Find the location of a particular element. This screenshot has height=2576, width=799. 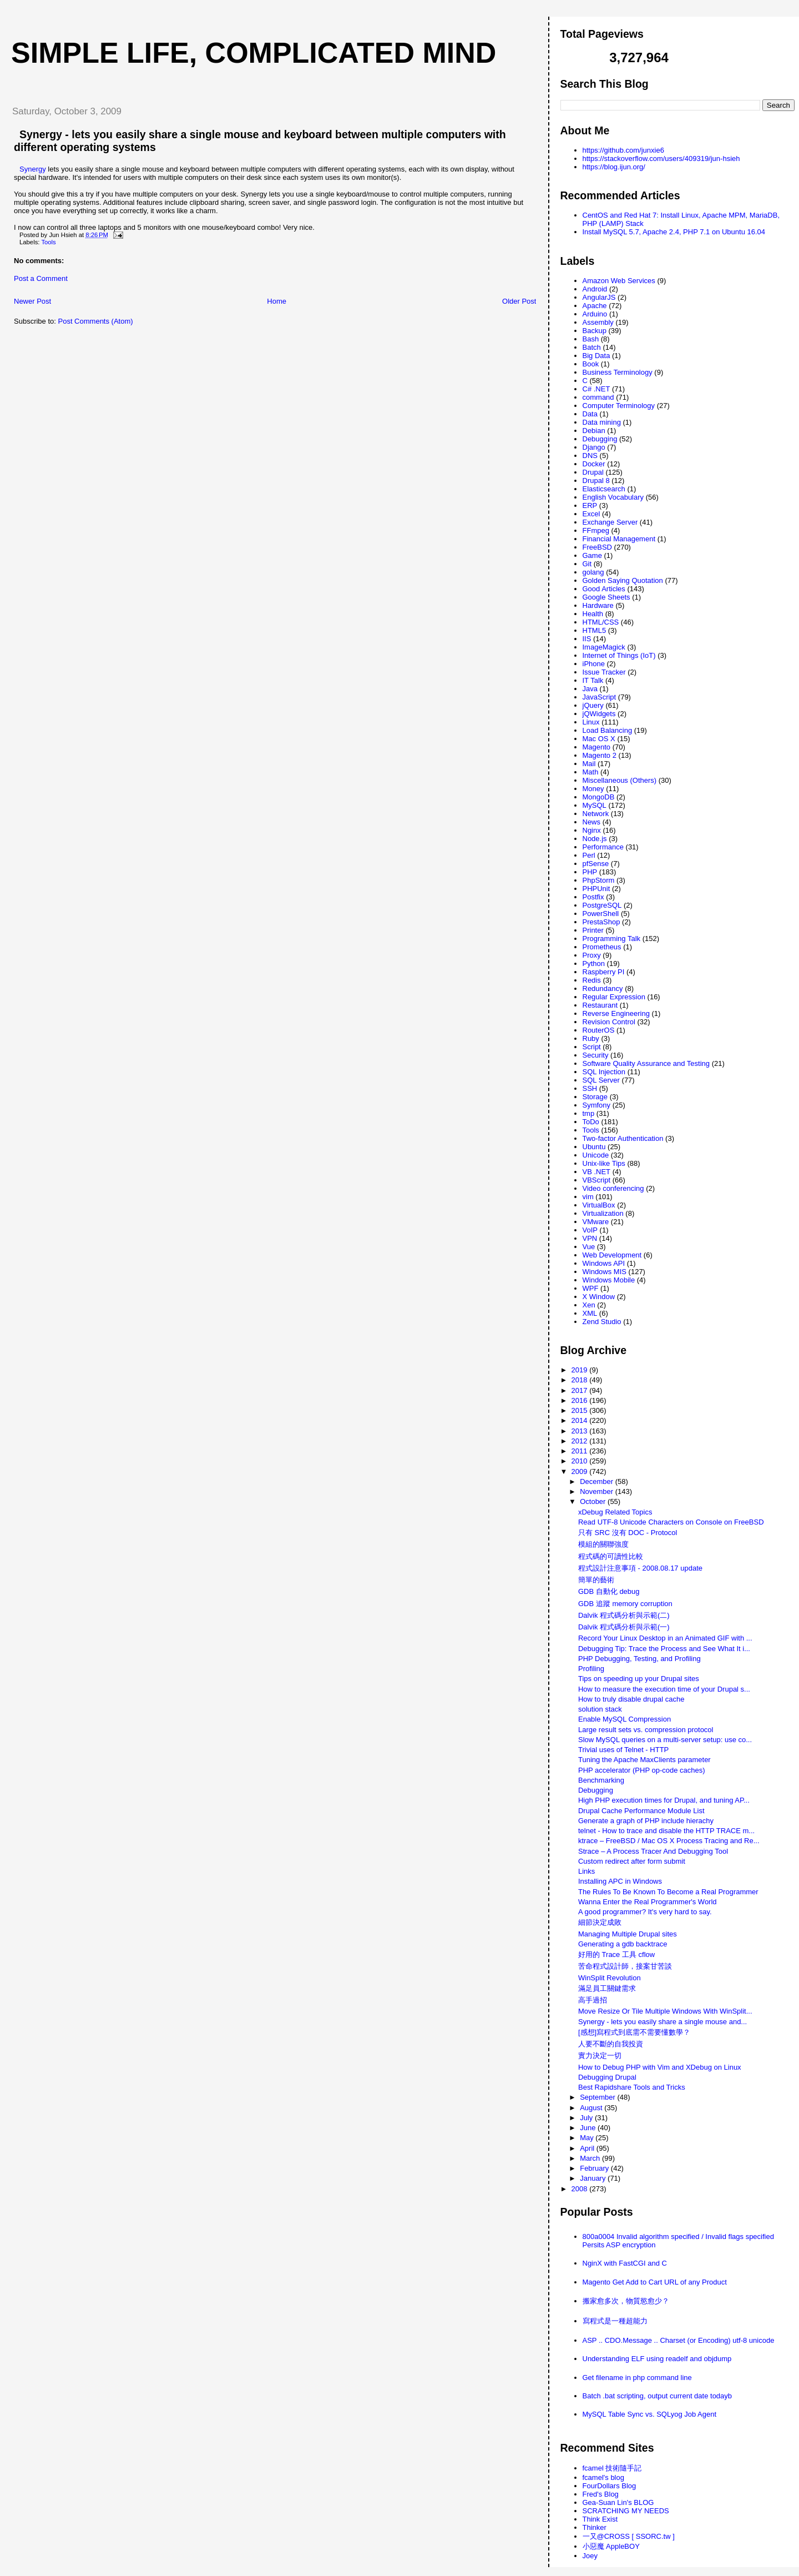

Tips on speeding up your Drupal sites is located at coordinates (638, 1678).